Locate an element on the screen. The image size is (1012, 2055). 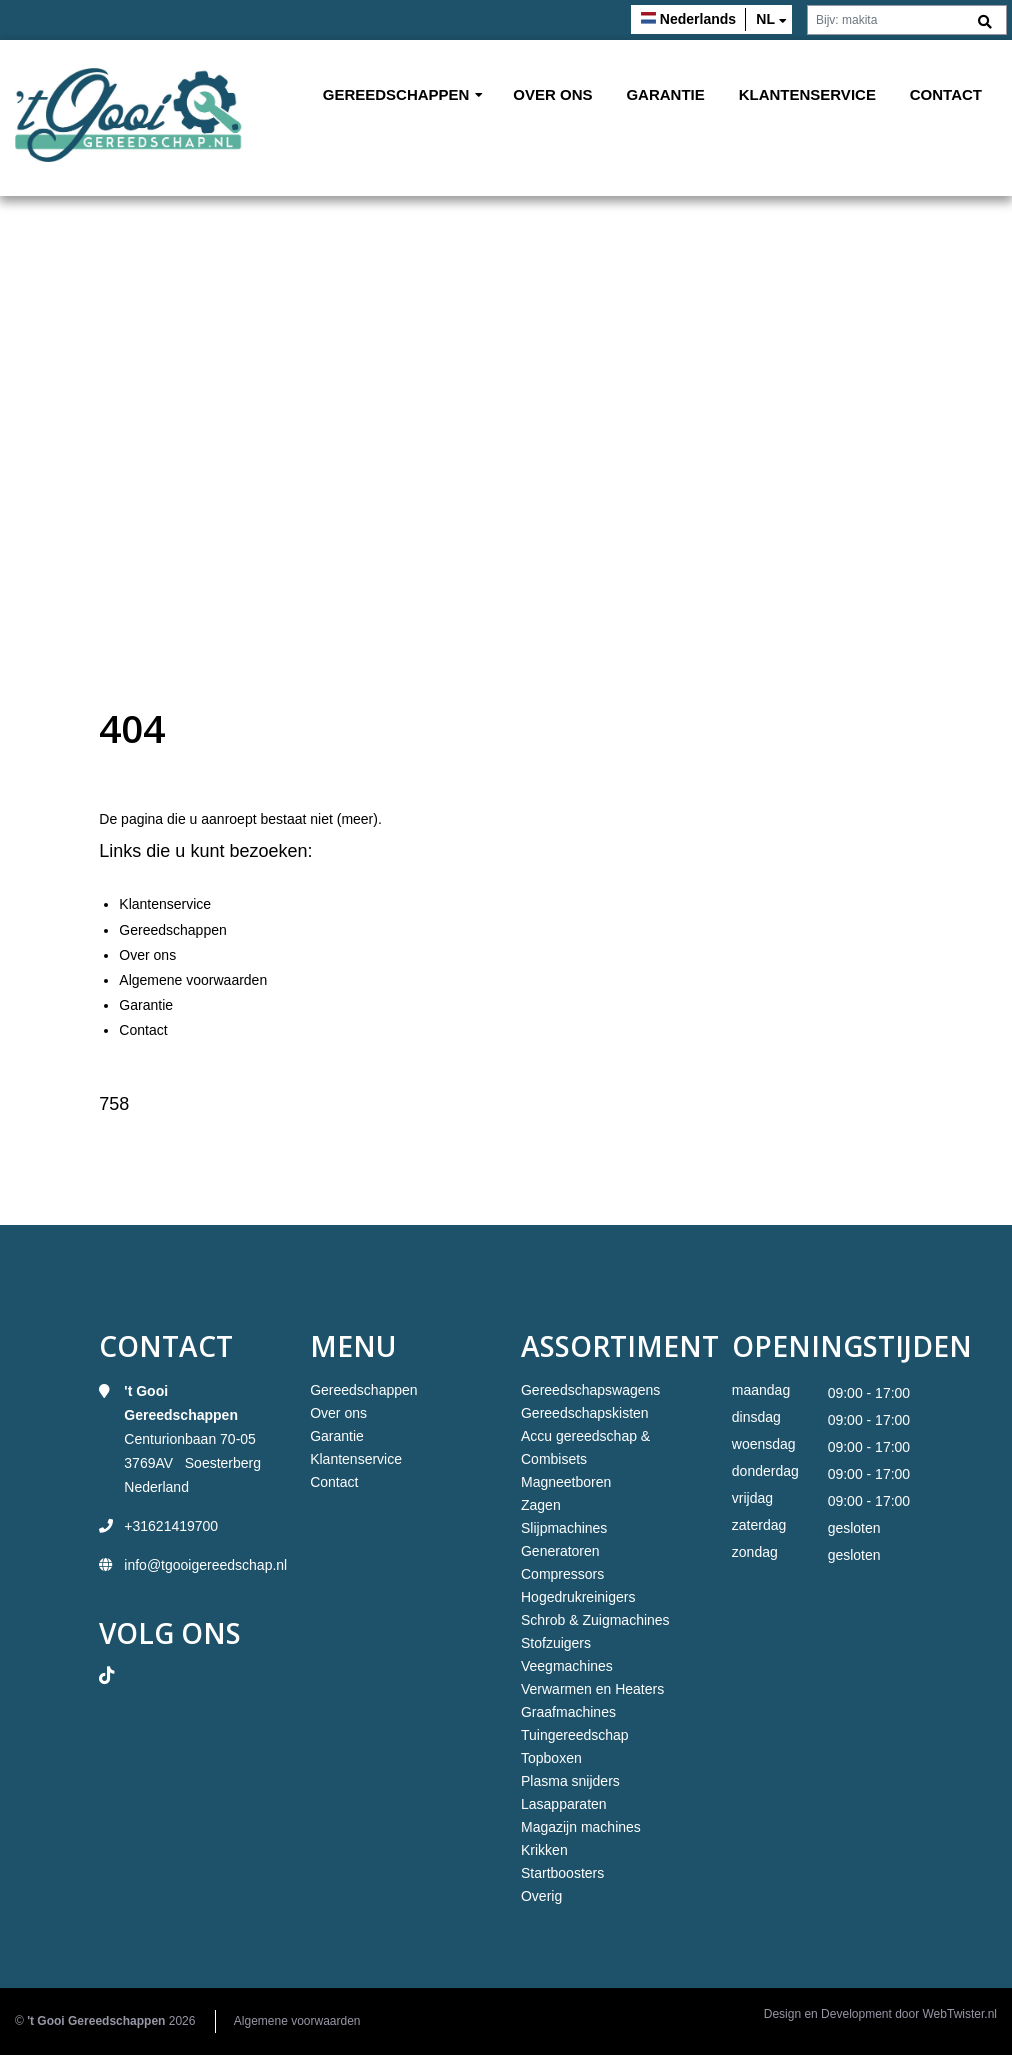
Magazijn machines is located at coordinates (581, 1827).